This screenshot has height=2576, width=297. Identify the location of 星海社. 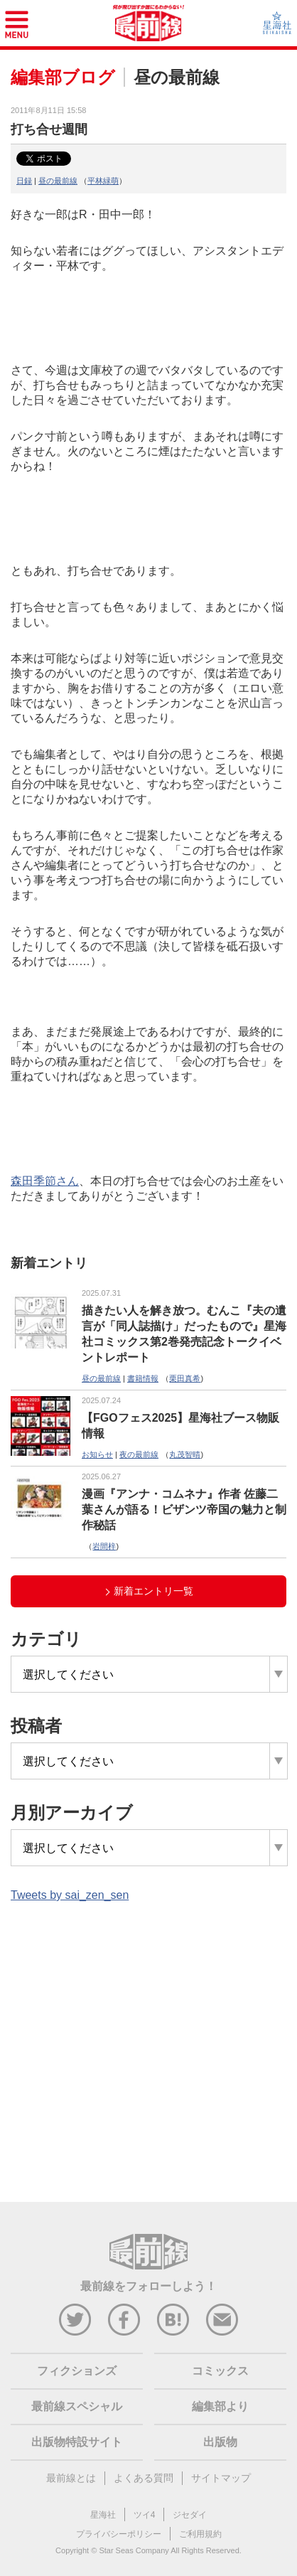
(103, 2515).